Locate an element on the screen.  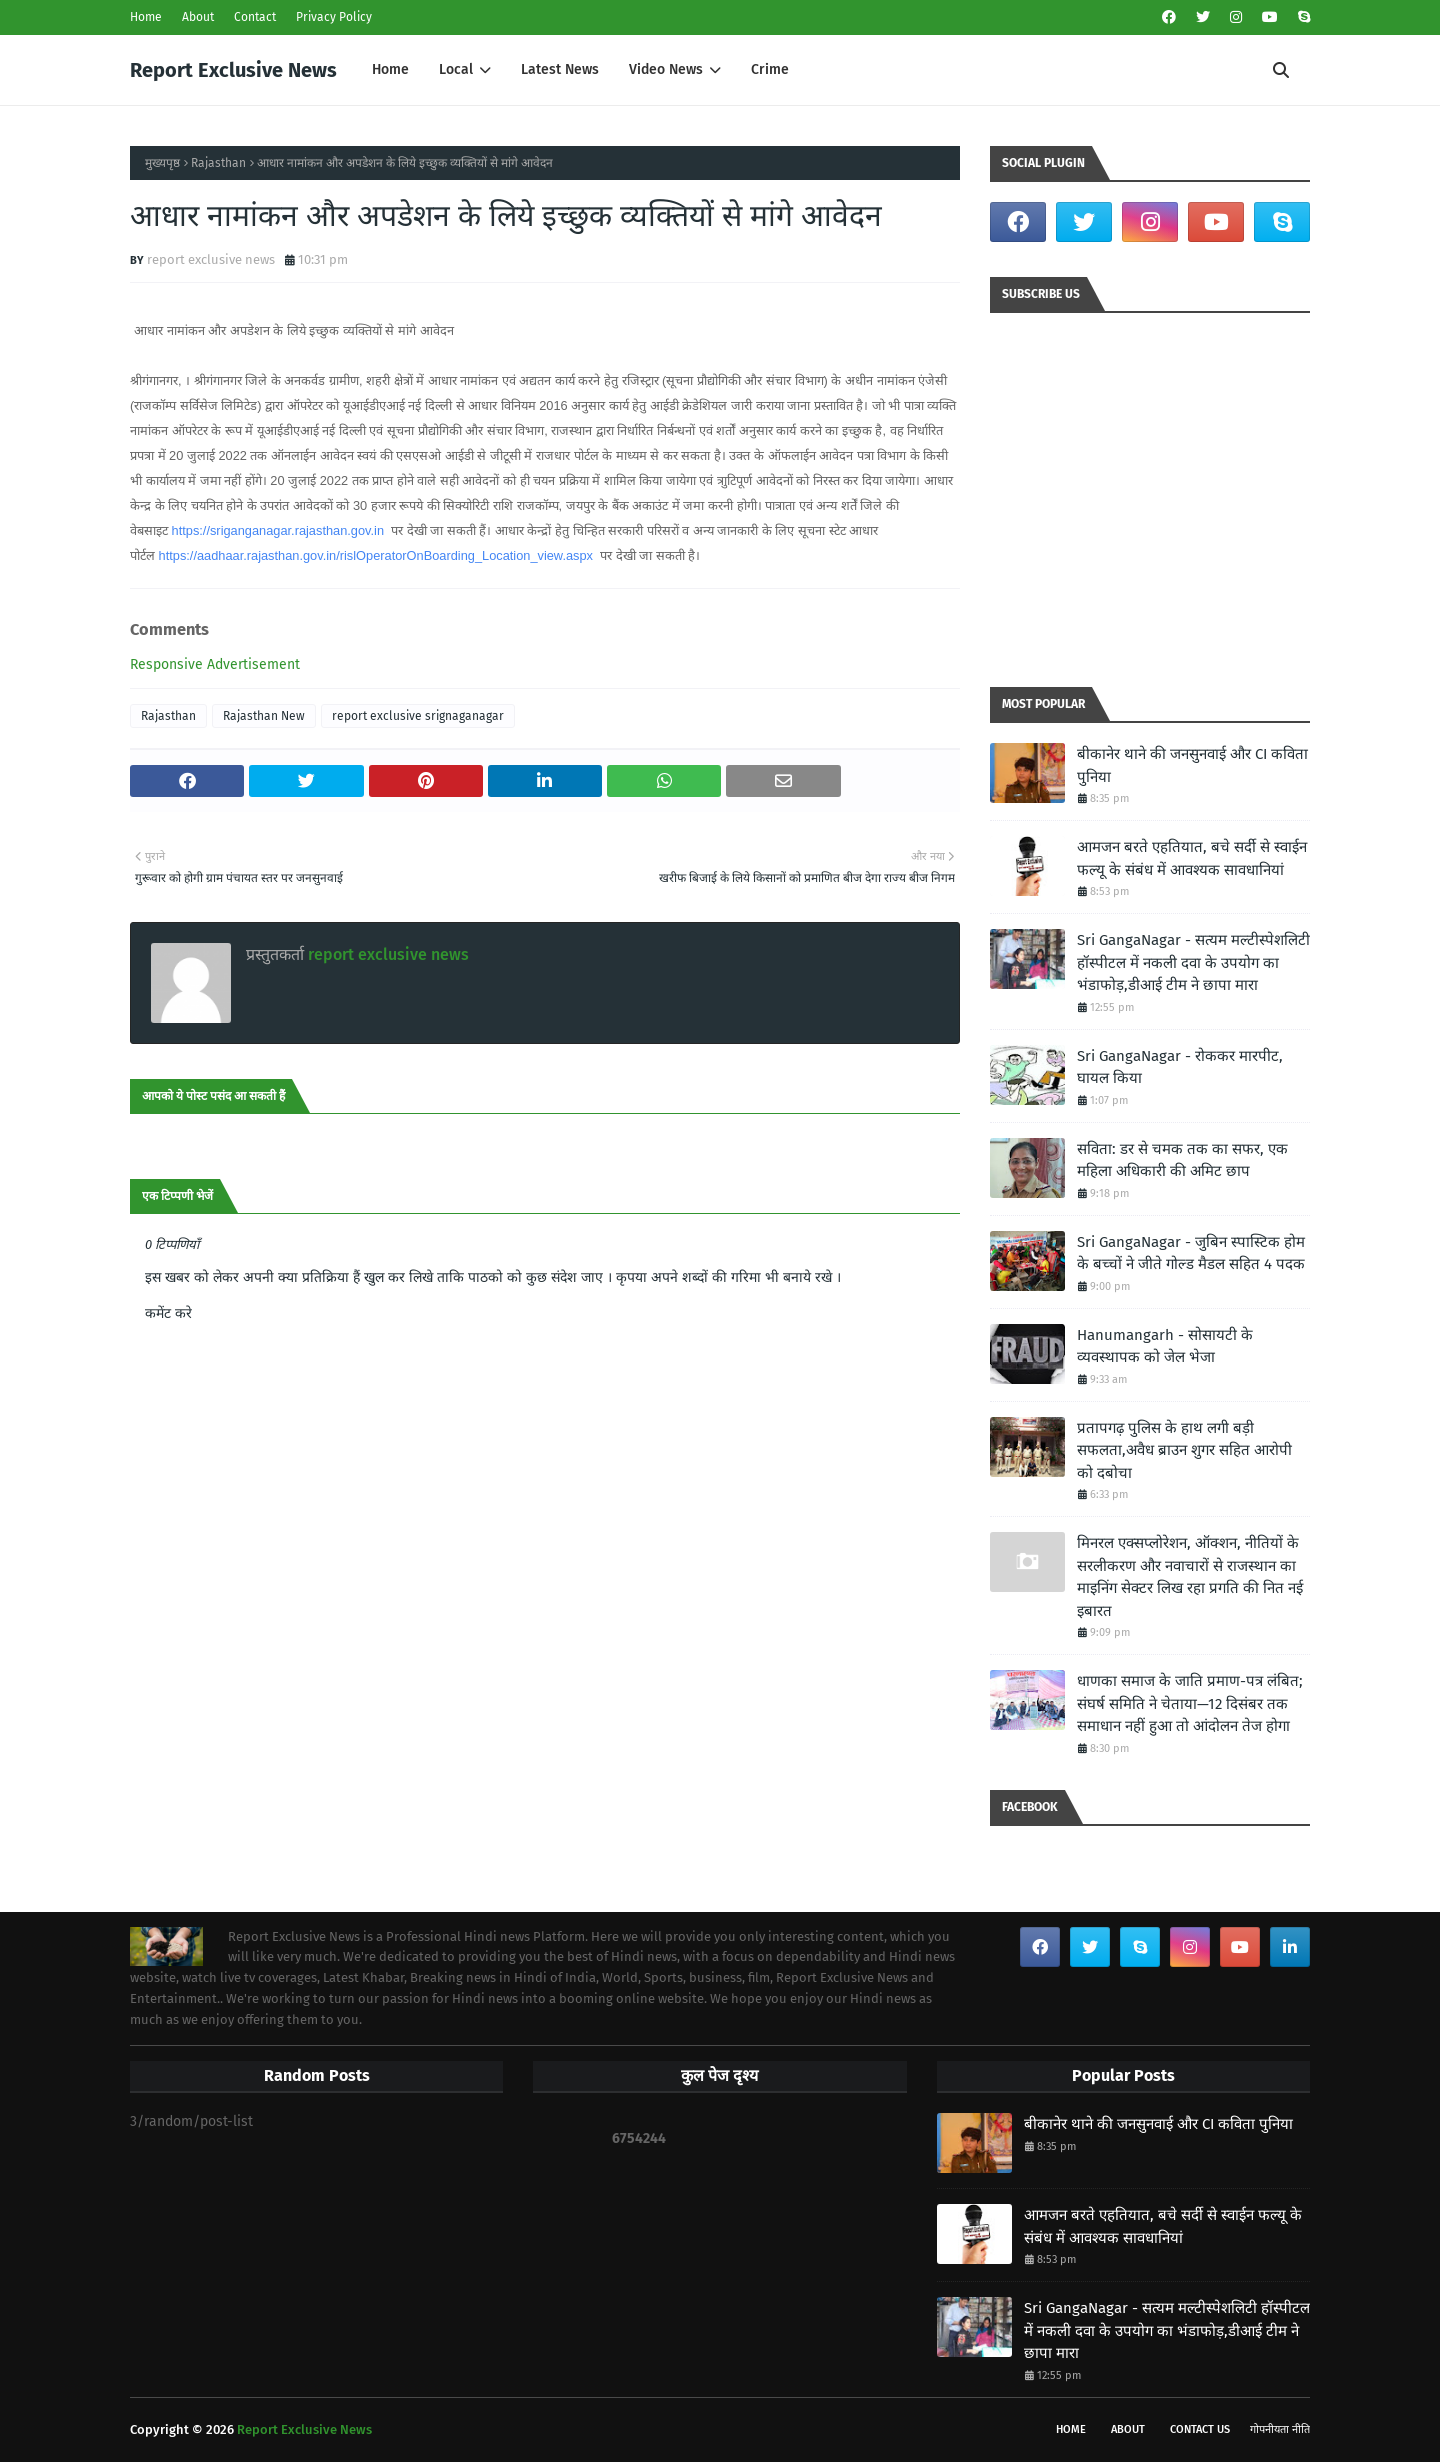
Contact Us is located at coordinates (1200, 2429).